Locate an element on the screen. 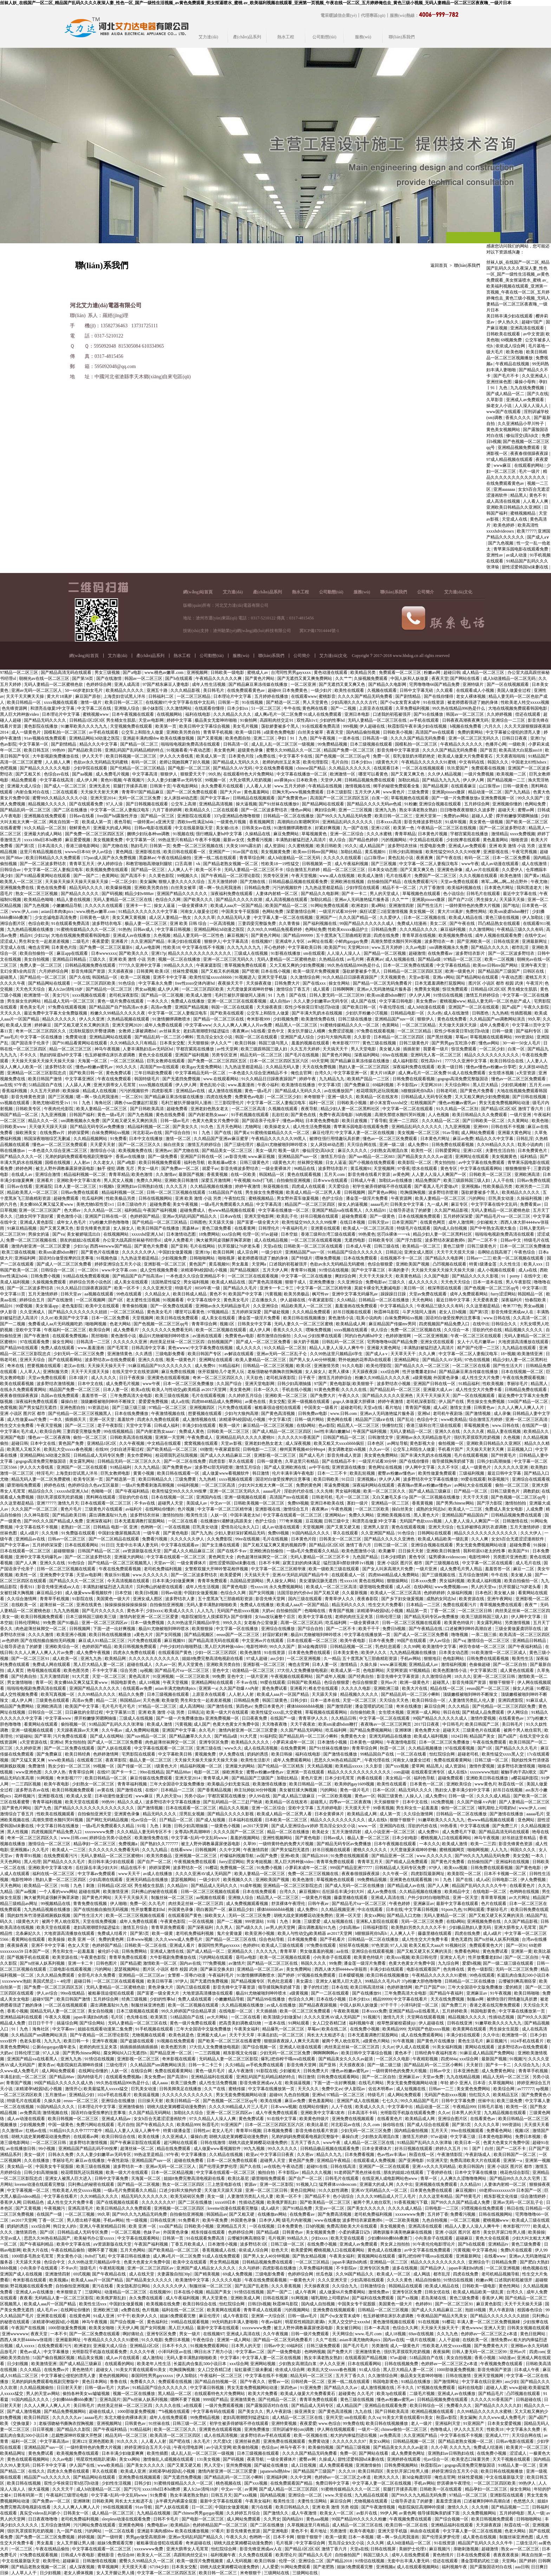  伦理一区 is located at coordinates (250, 1234).